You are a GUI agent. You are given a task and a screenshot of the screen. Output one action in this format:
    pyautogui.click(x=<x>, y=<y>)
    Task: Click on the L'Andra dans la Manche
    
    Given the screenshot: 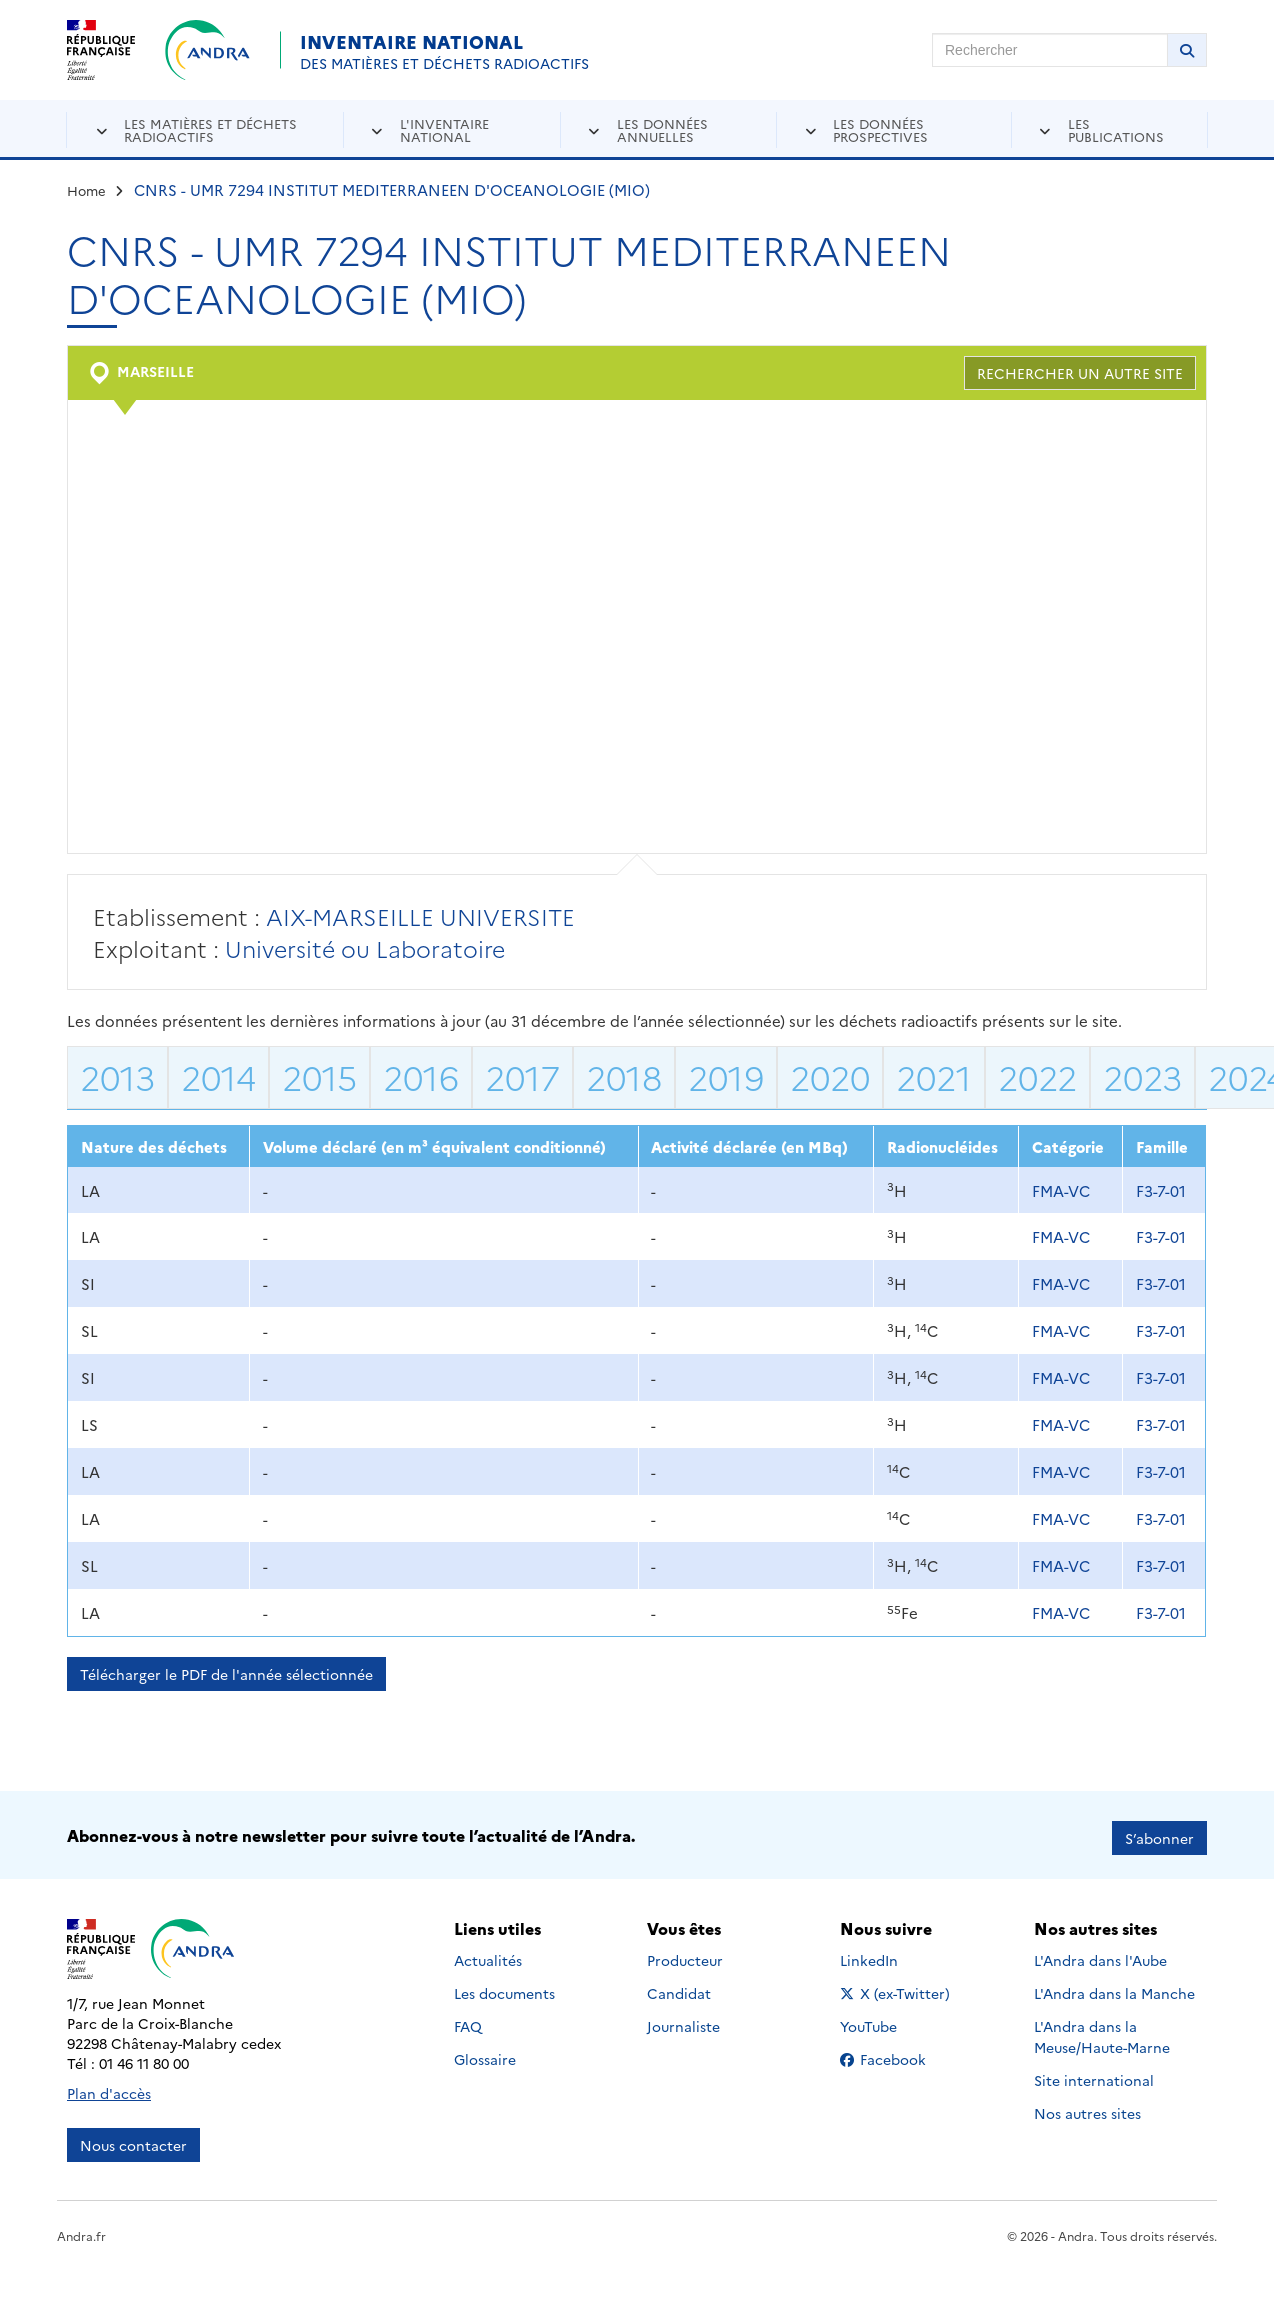 What is the action you would take?
    pyautogui.click(x=1114, y=1987)
    